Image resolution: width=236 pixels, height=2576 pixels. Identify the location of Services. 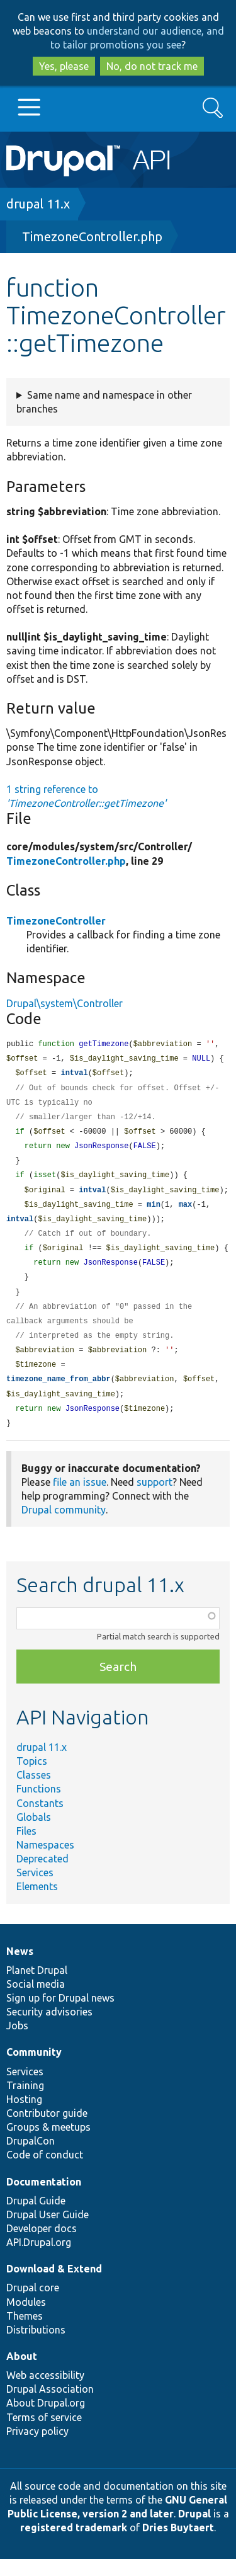
(34, 1889).